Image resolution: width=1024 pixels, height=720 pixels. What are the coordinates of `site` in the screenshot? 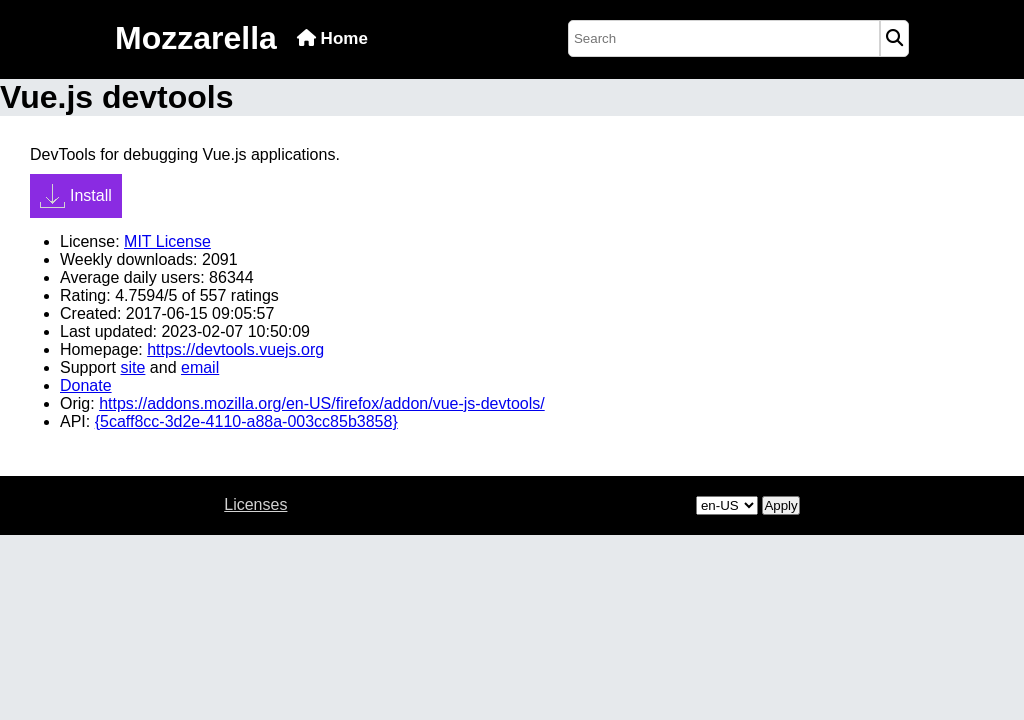 It's located at (132, 367).